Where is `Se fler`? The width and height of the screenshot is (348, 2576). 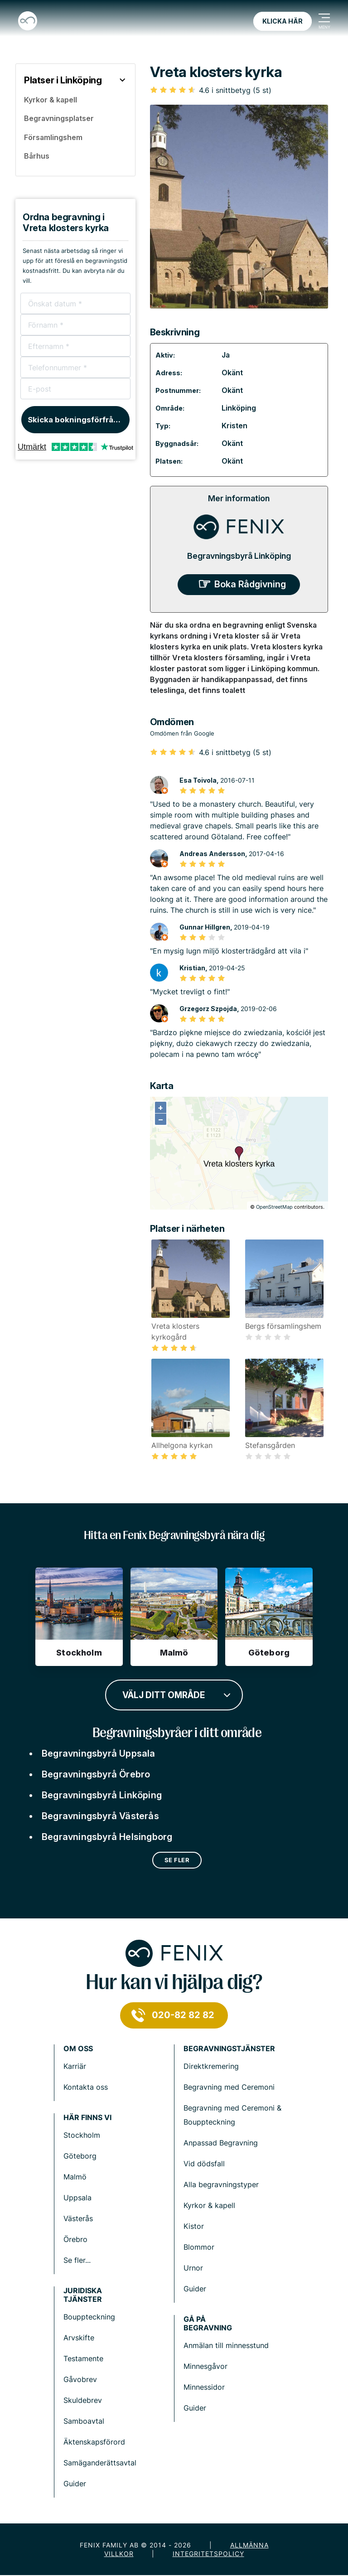 Se fler is located at coordinates (177, 1860).